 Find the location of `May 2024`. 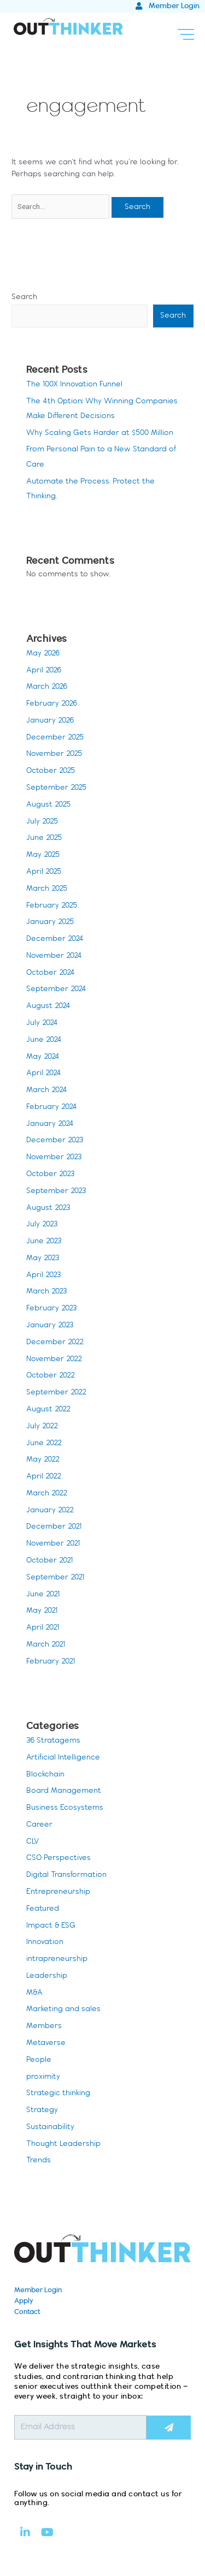

May 2024 is located at coordinates (43, 1057).